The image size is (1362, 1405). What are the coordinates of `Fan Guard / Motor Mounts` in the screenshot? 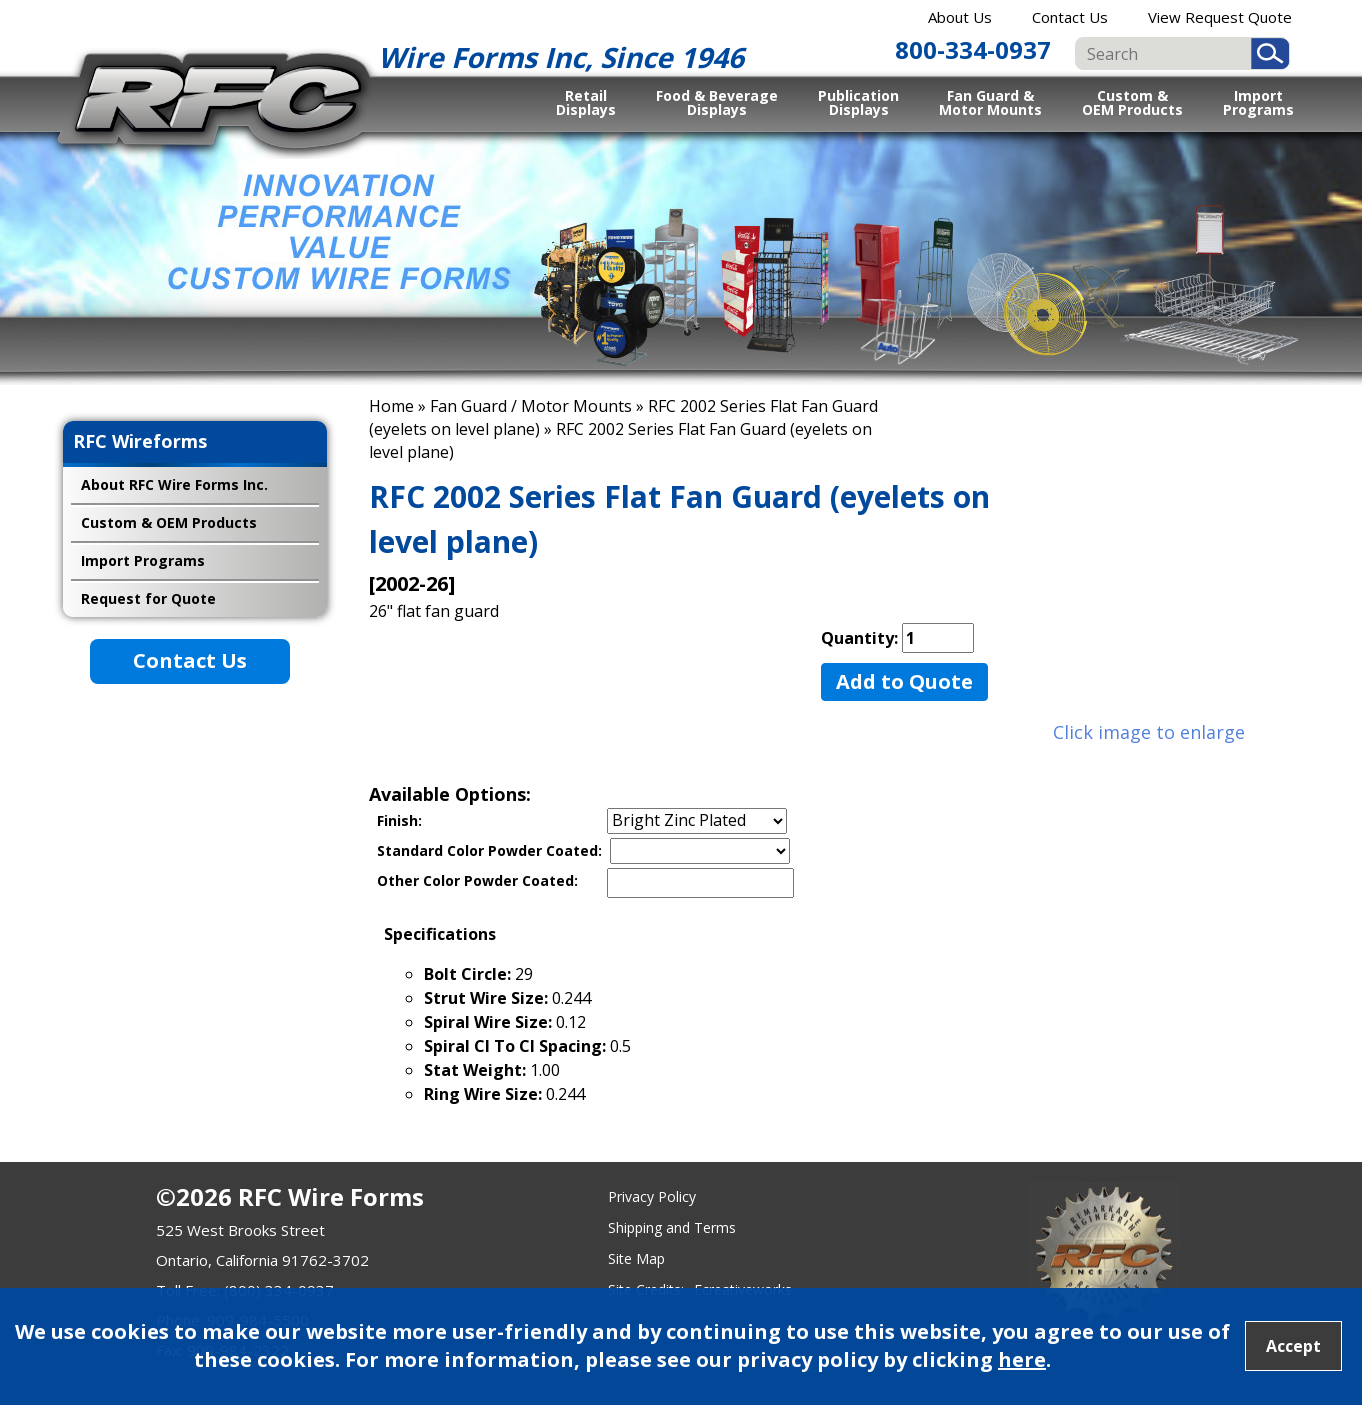 It's located at (531, 406).